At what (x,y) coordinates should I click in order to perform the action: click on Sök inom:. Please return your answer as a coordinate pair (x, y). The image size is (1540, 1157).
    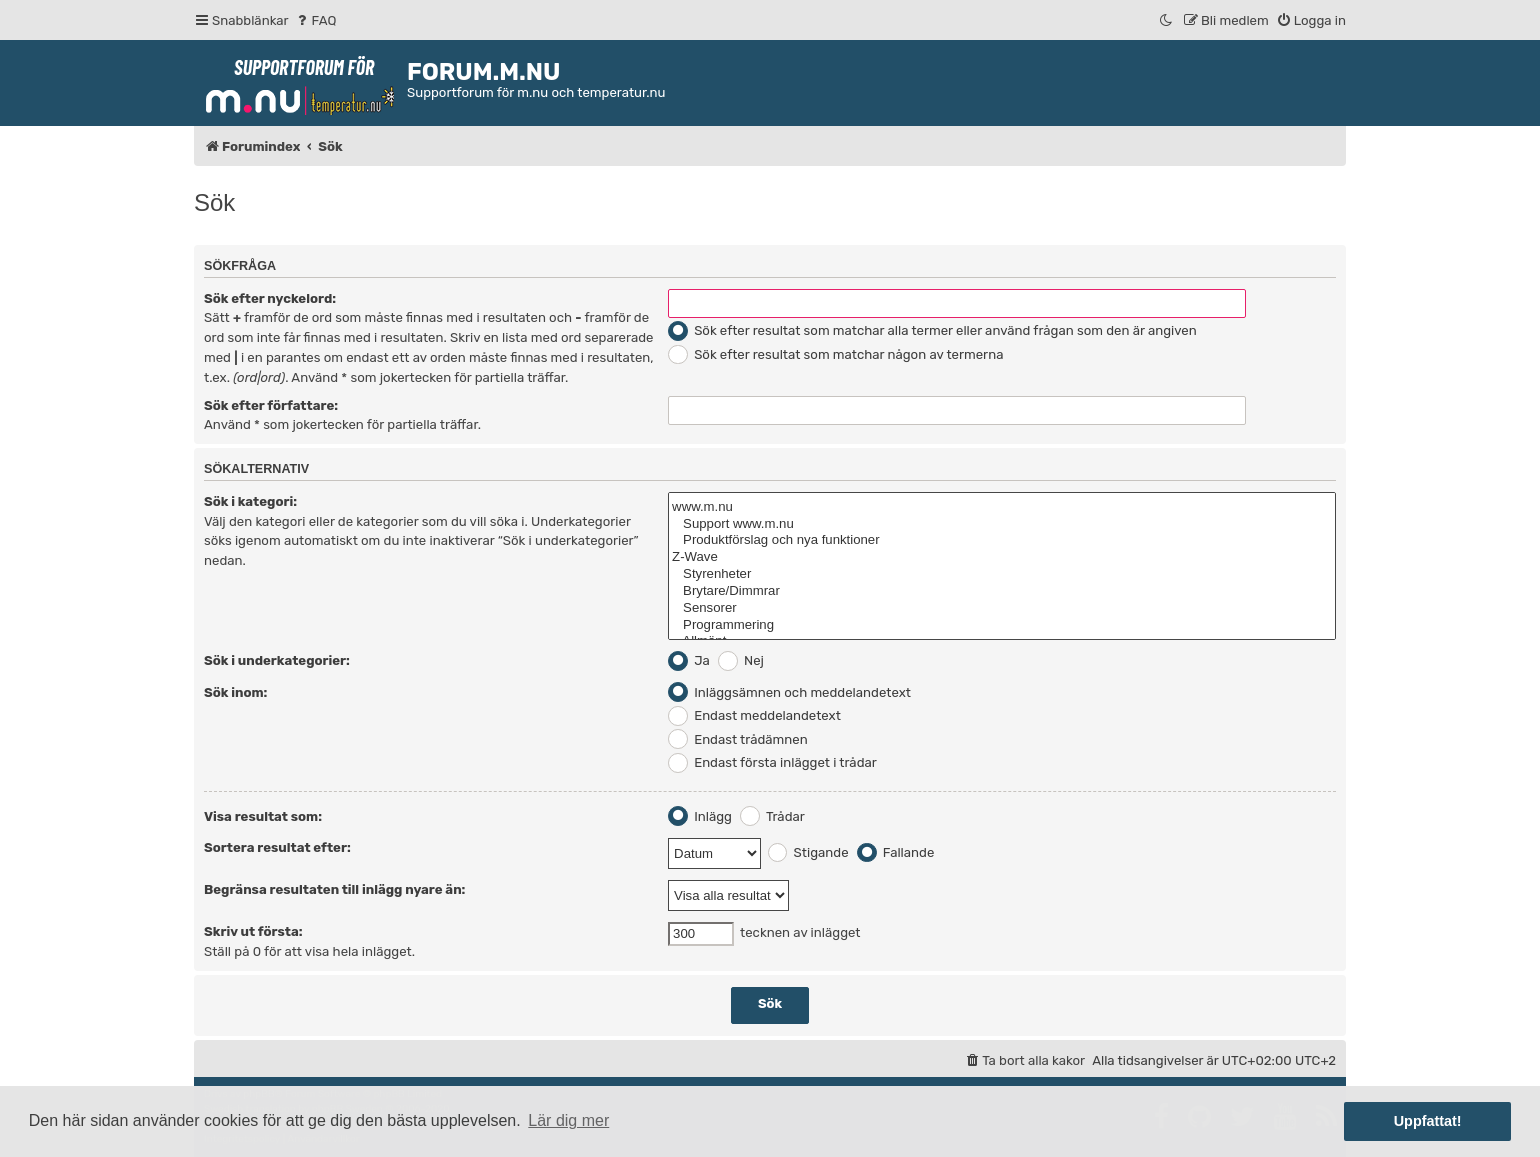
    Looking at the image, I should click on (235, 692).